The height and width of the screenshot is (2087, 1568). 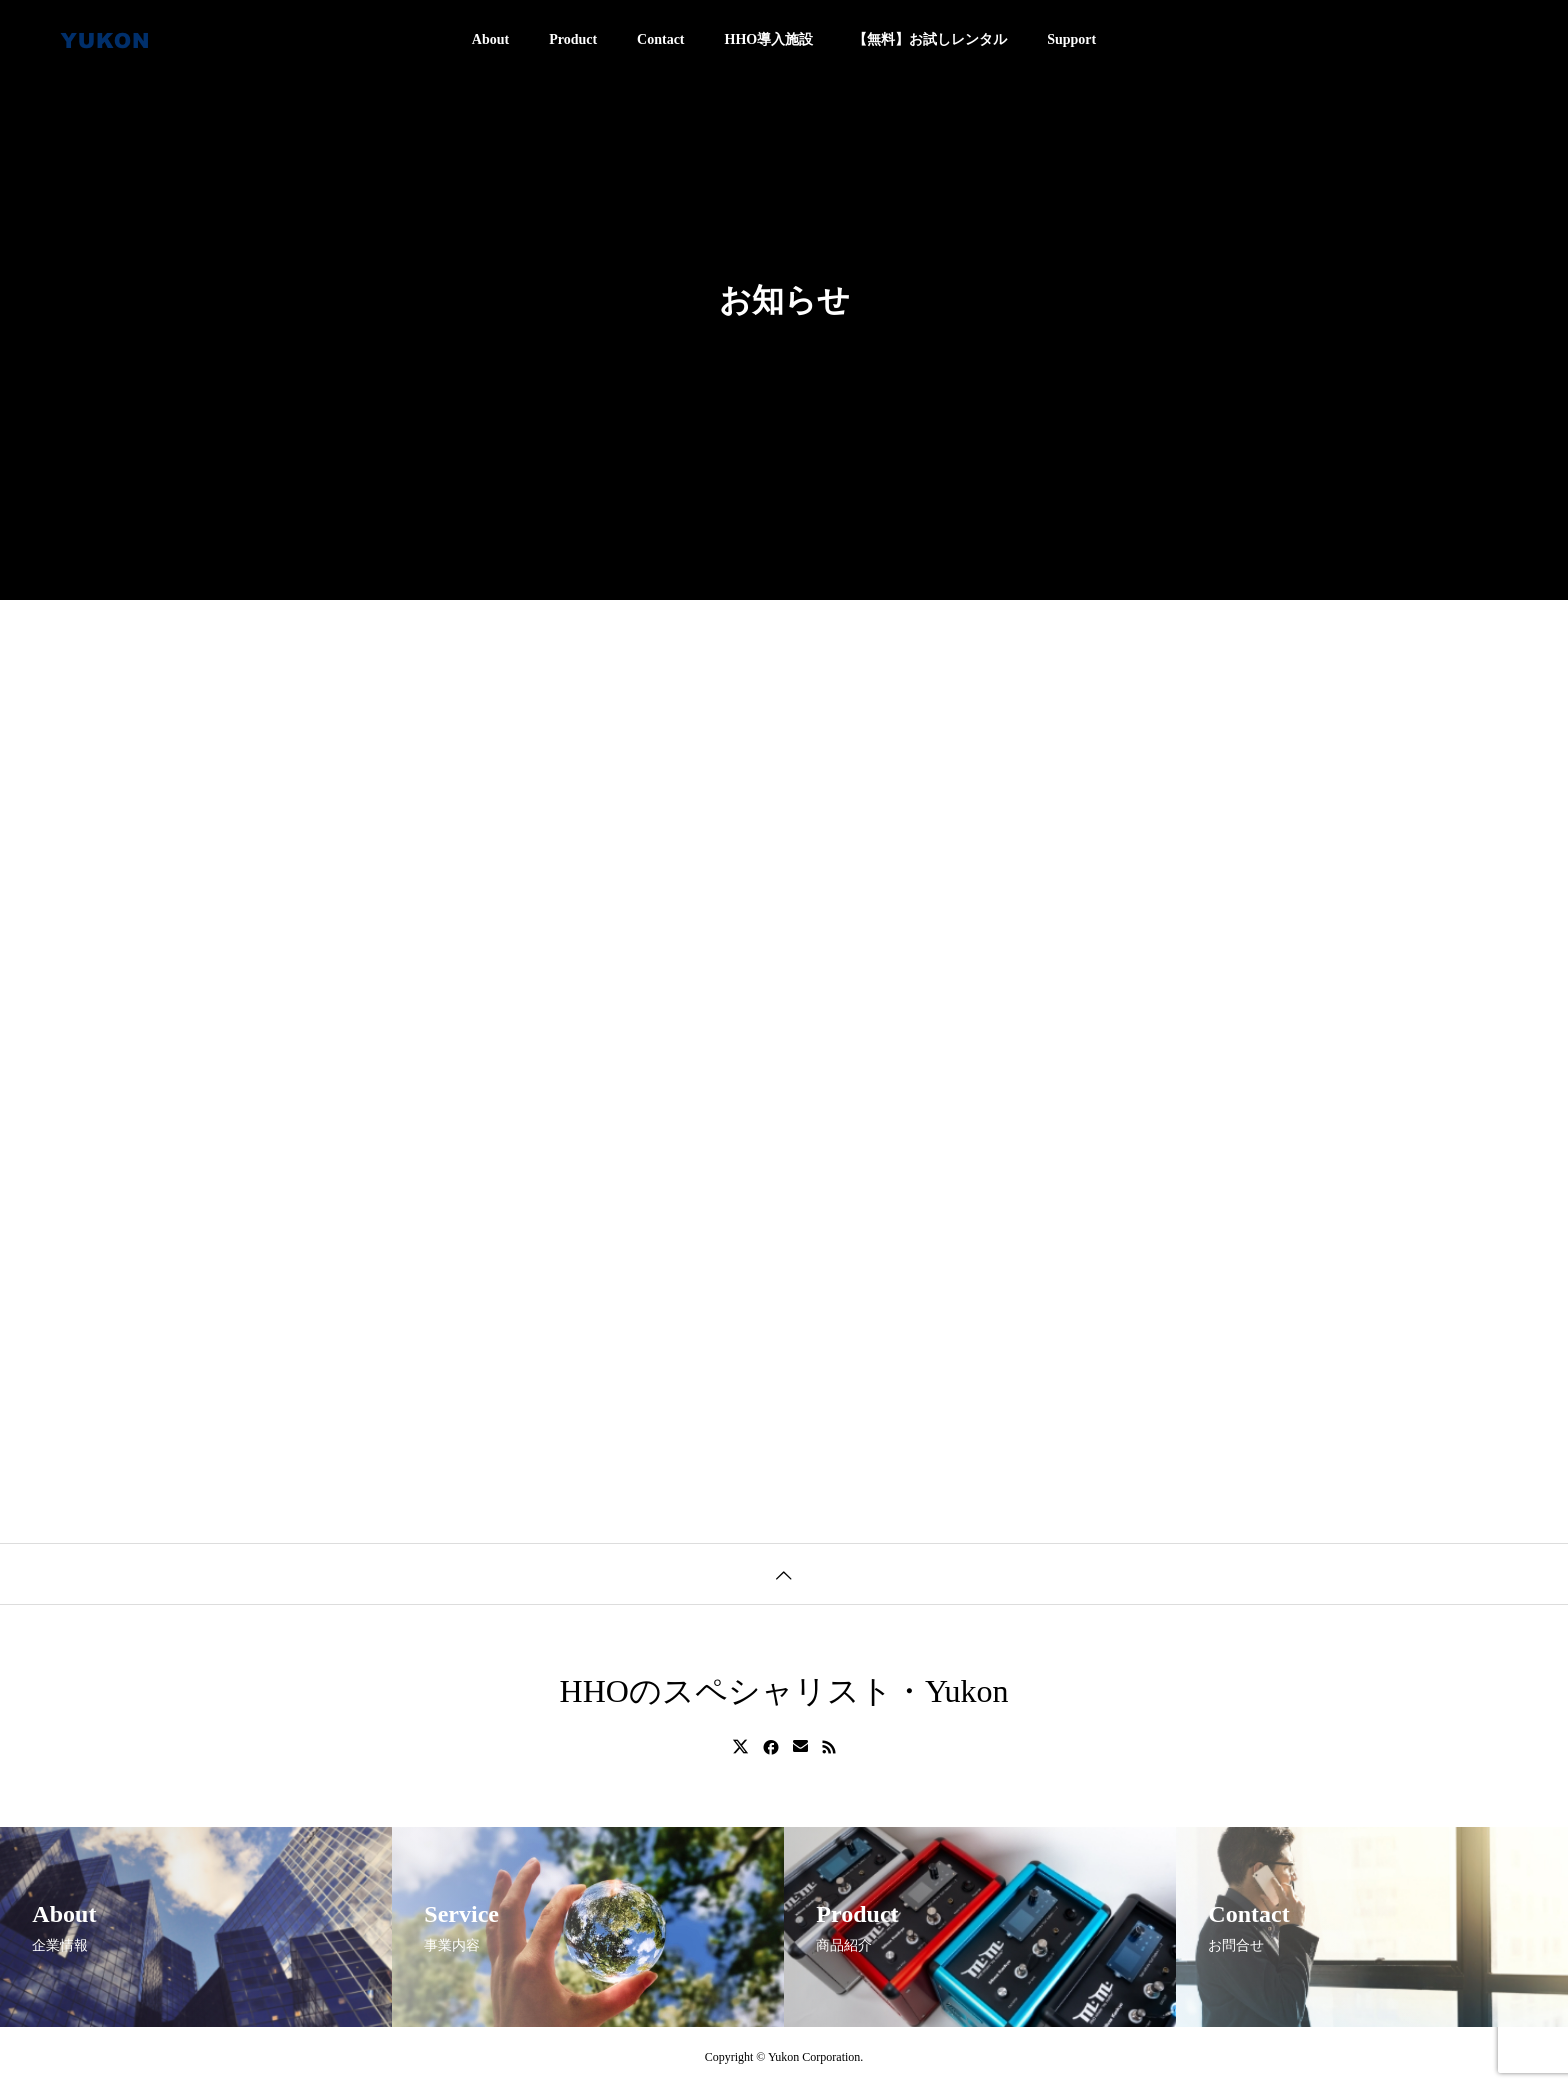 I want to click on 【無料】お試しレンタル, so click(x=930, y=39).